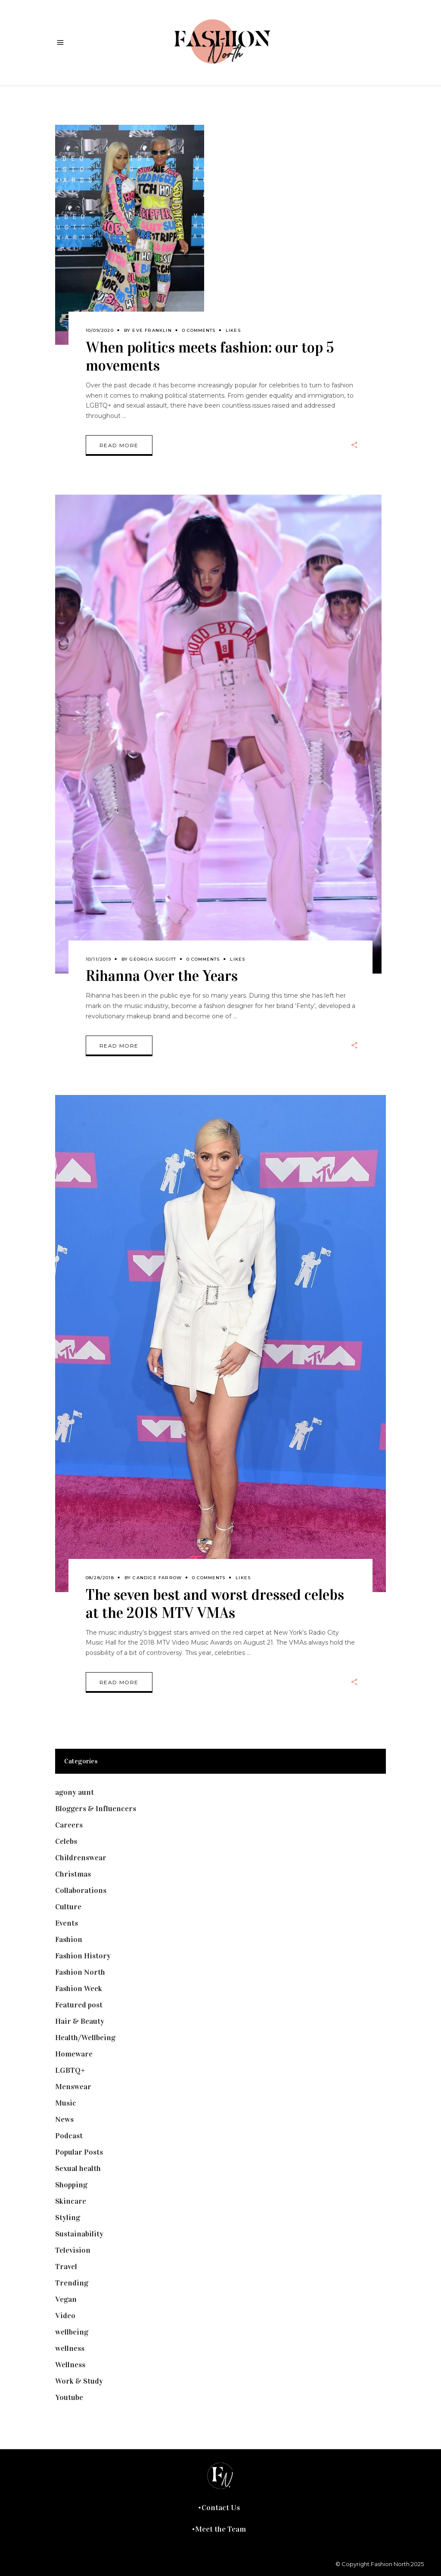 The height and width of the screenshot is (2576, 441). I want to click on Television, so click(72, 2250).